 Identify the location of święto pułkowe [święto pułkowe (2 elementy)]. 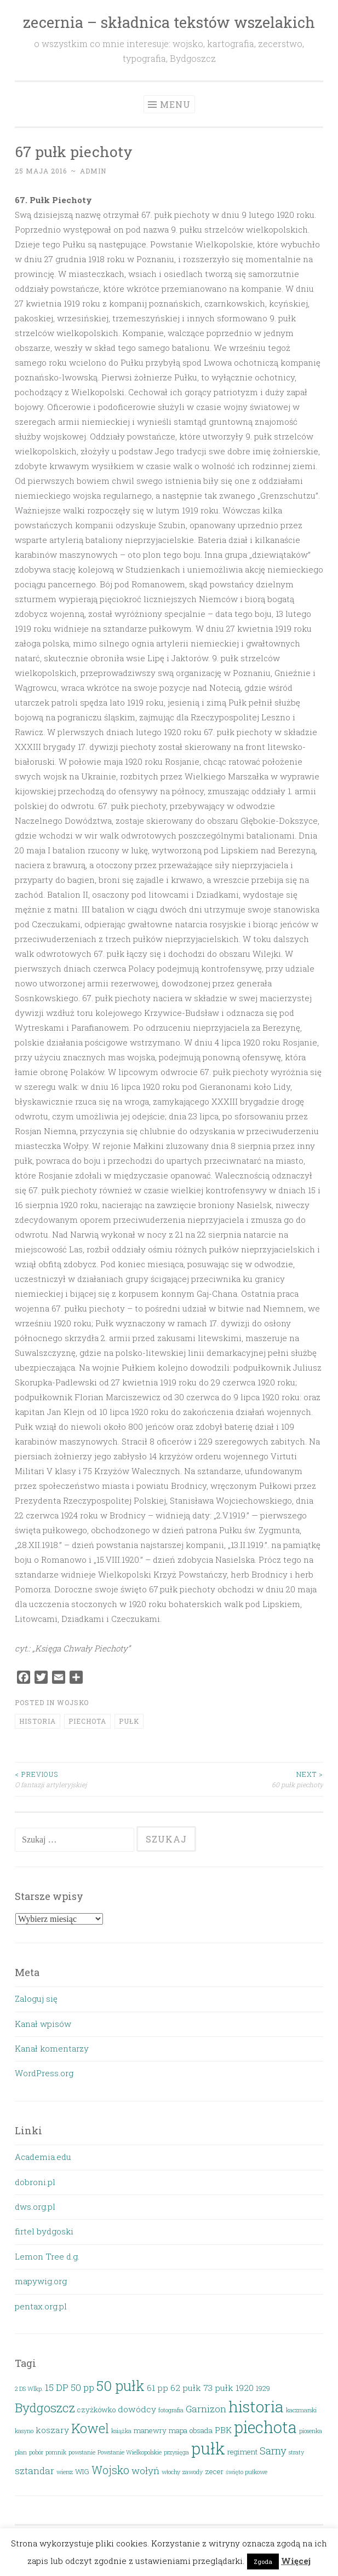
(246, 2472).